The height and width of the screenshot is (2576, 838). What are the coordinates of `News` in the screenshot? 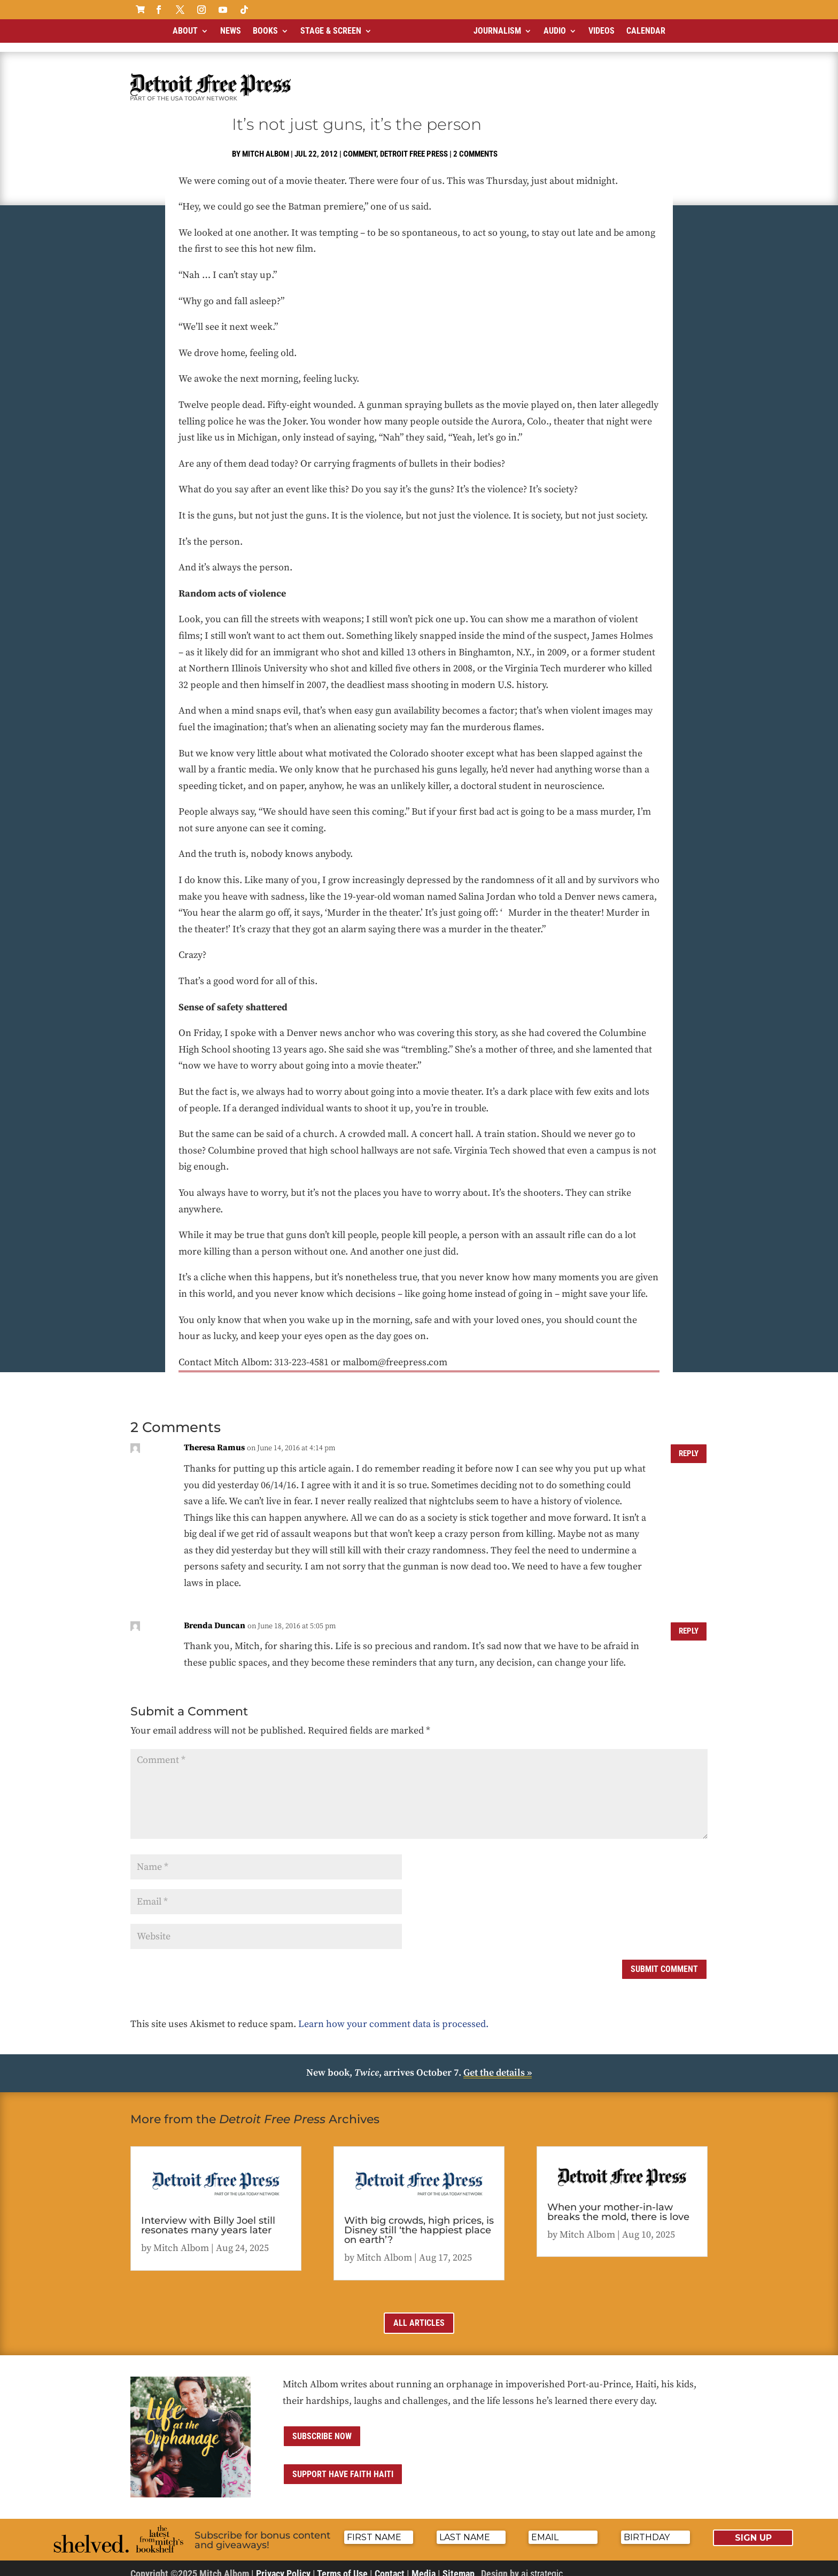 It's located at (230, 31).